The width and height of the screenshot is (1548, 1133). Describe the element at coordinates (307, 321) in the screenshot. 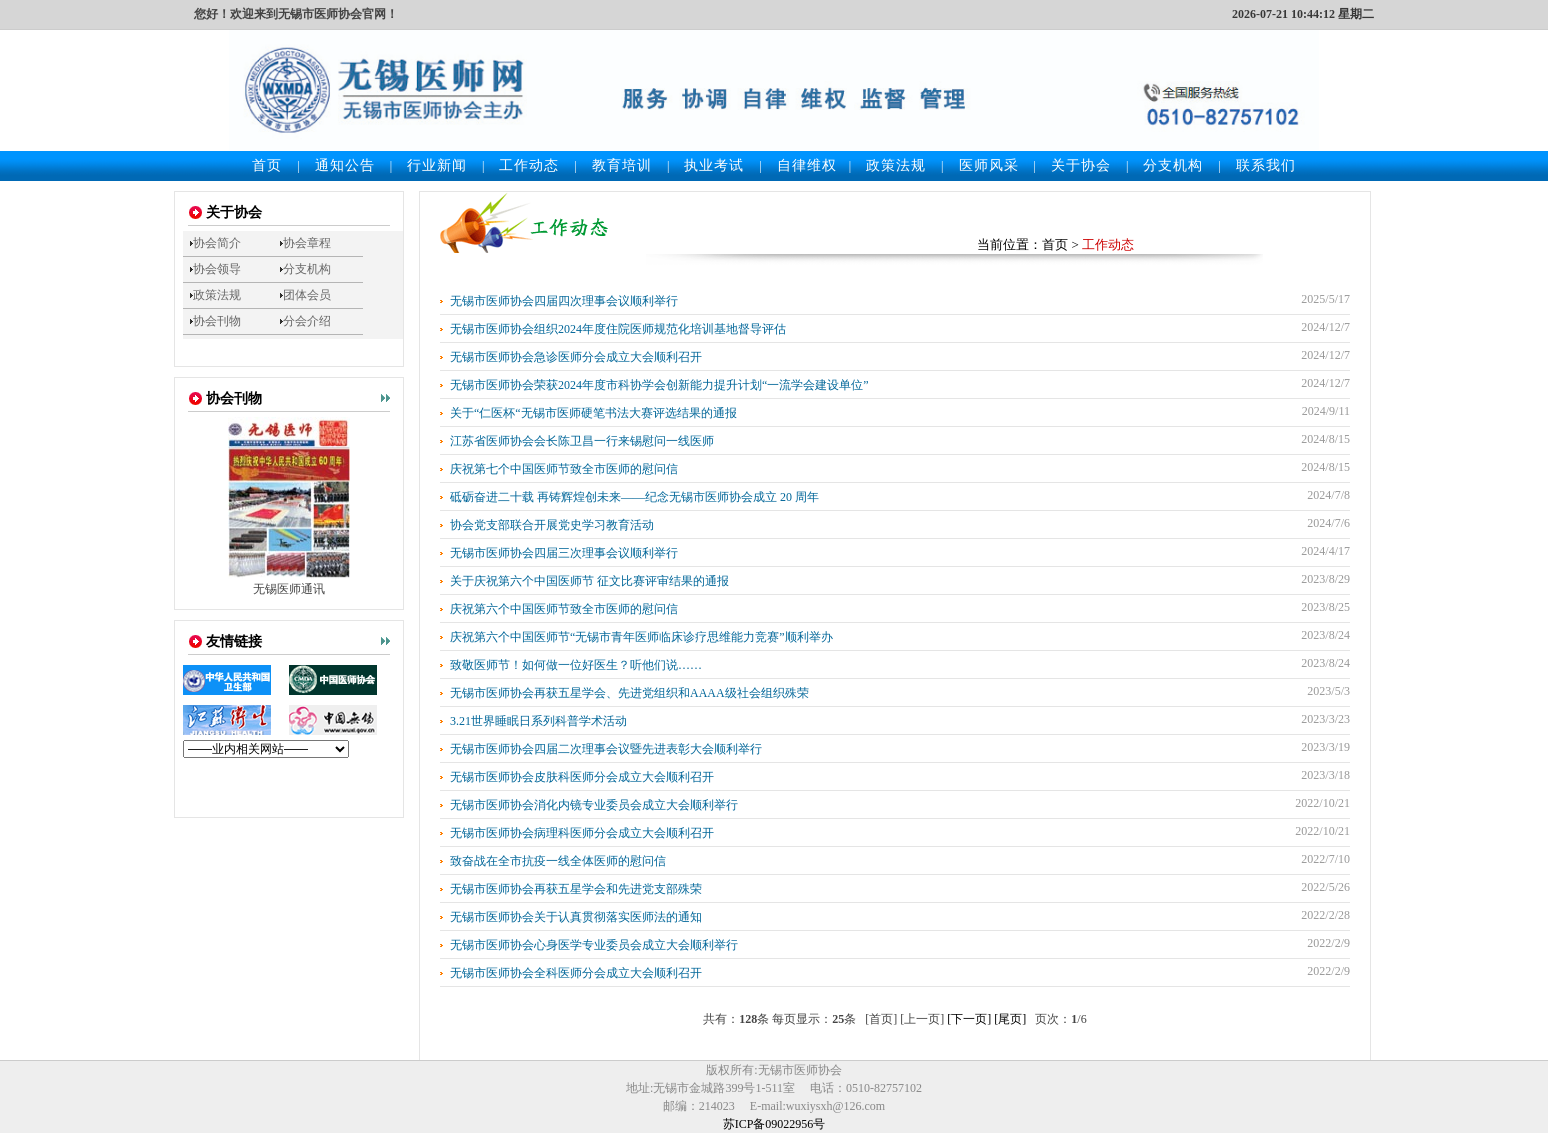

I see `分会介绍` at that location.